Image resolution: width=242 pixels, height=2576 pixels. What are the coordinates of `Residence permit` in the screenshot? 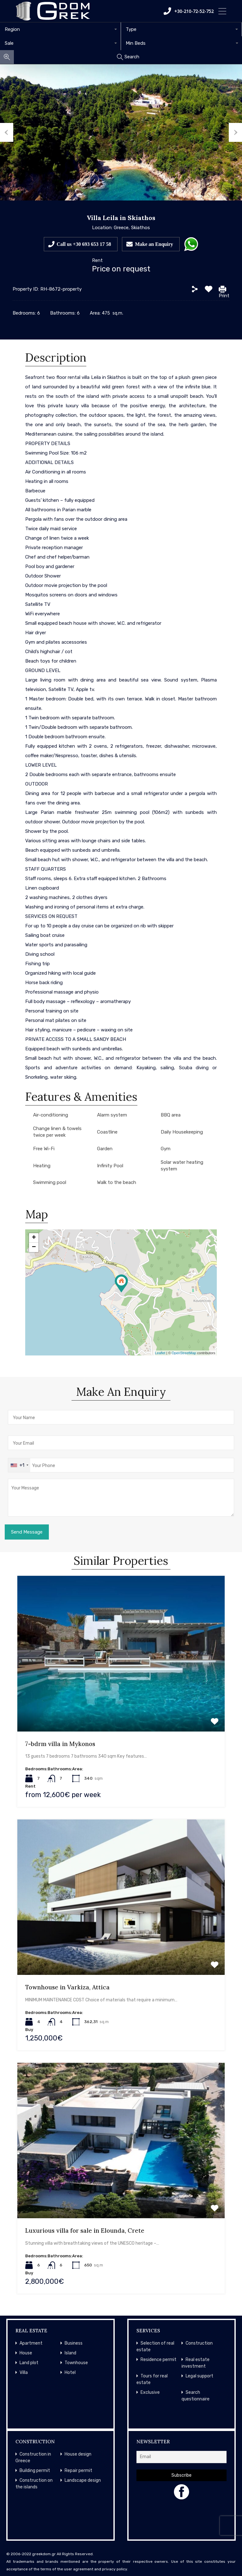 It's located at (158, 2359).